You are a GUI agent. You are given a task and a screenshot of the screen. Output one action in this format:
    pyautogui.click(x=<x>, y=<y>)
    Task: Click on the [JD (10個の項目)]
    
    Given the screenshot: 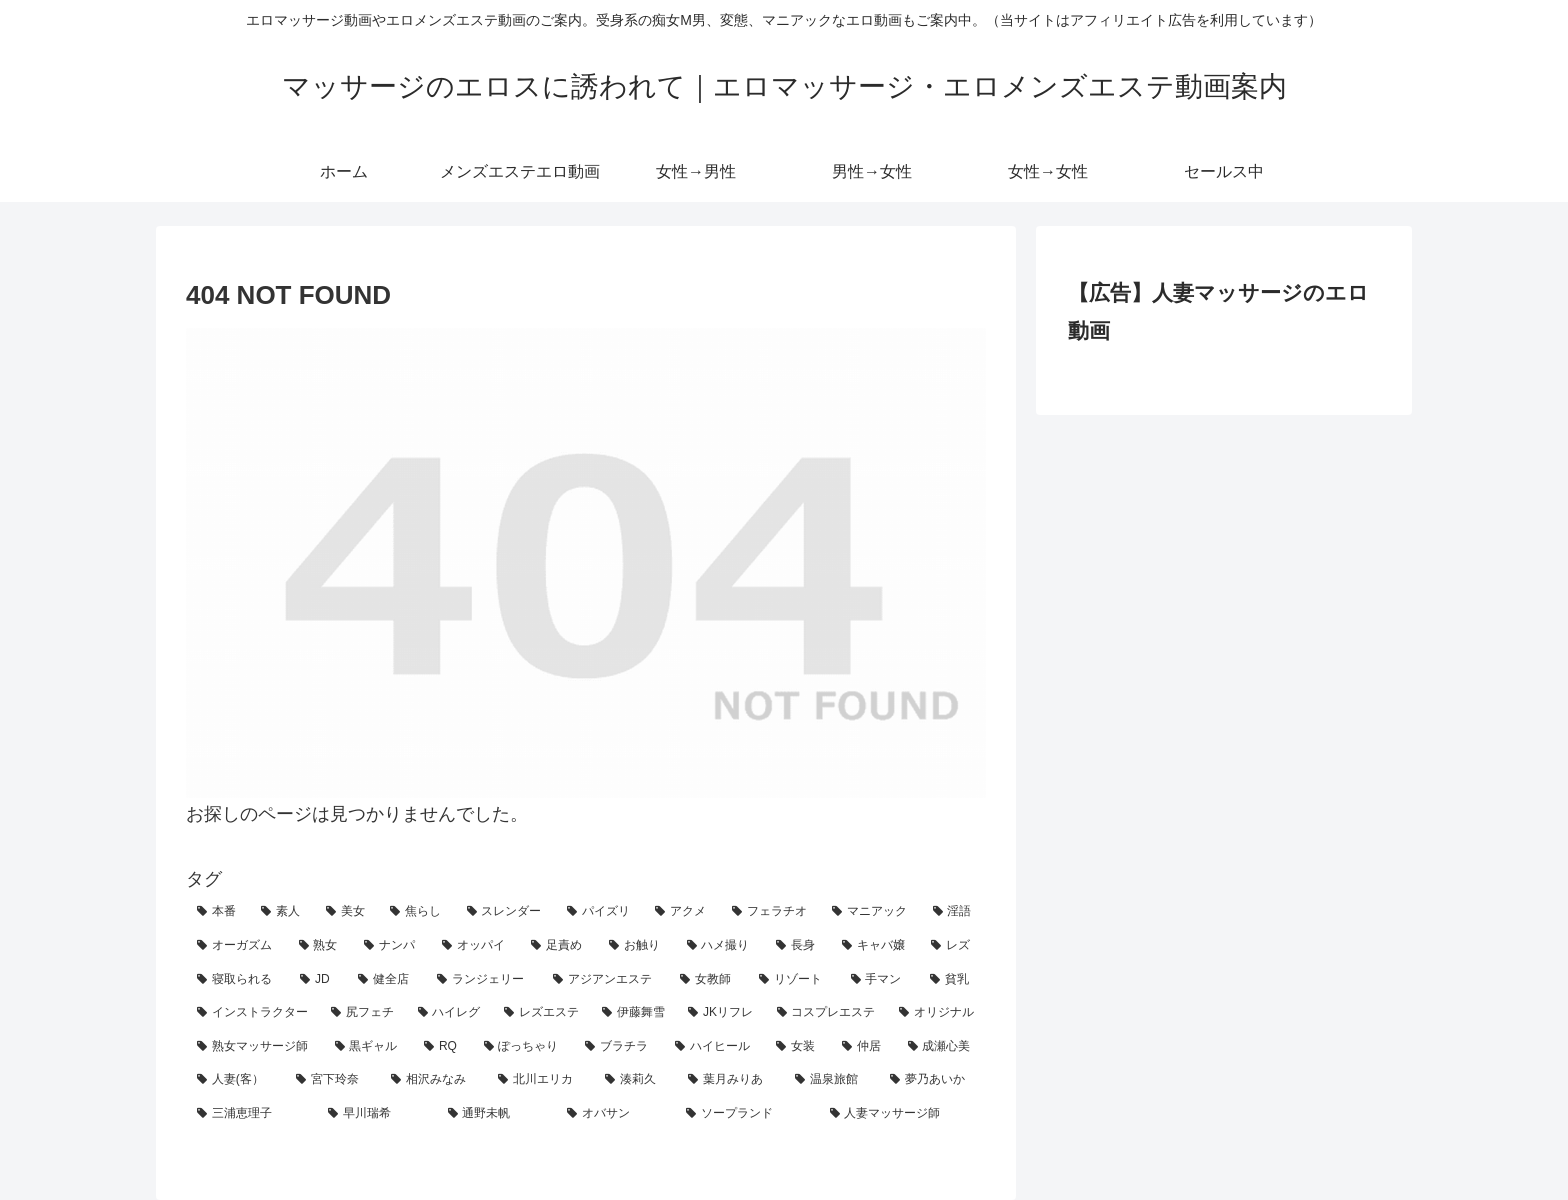 What is the action you would take?
    pyautogui.click(x=318, y=980)
    